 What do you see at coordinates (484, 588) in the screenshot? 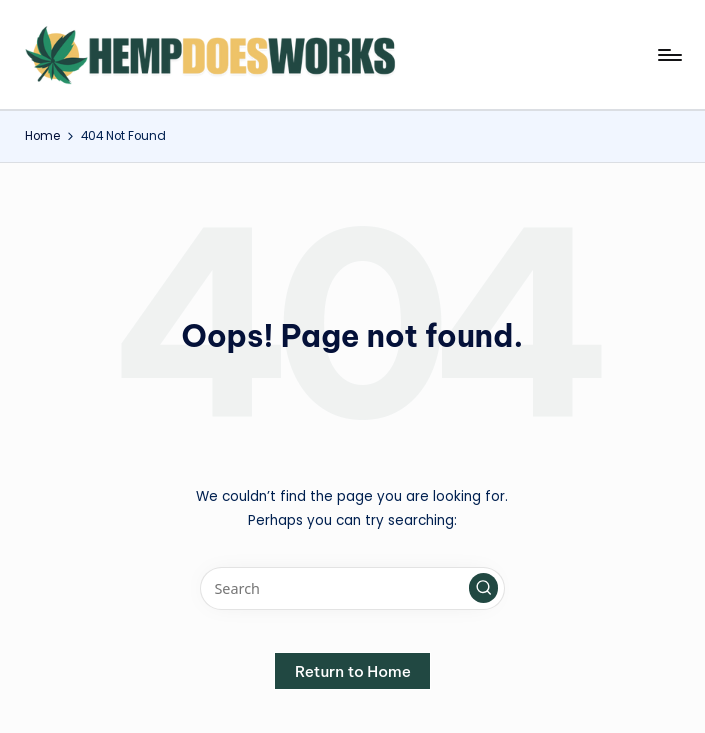
I see `[button]` at bounding box center [484, 588].